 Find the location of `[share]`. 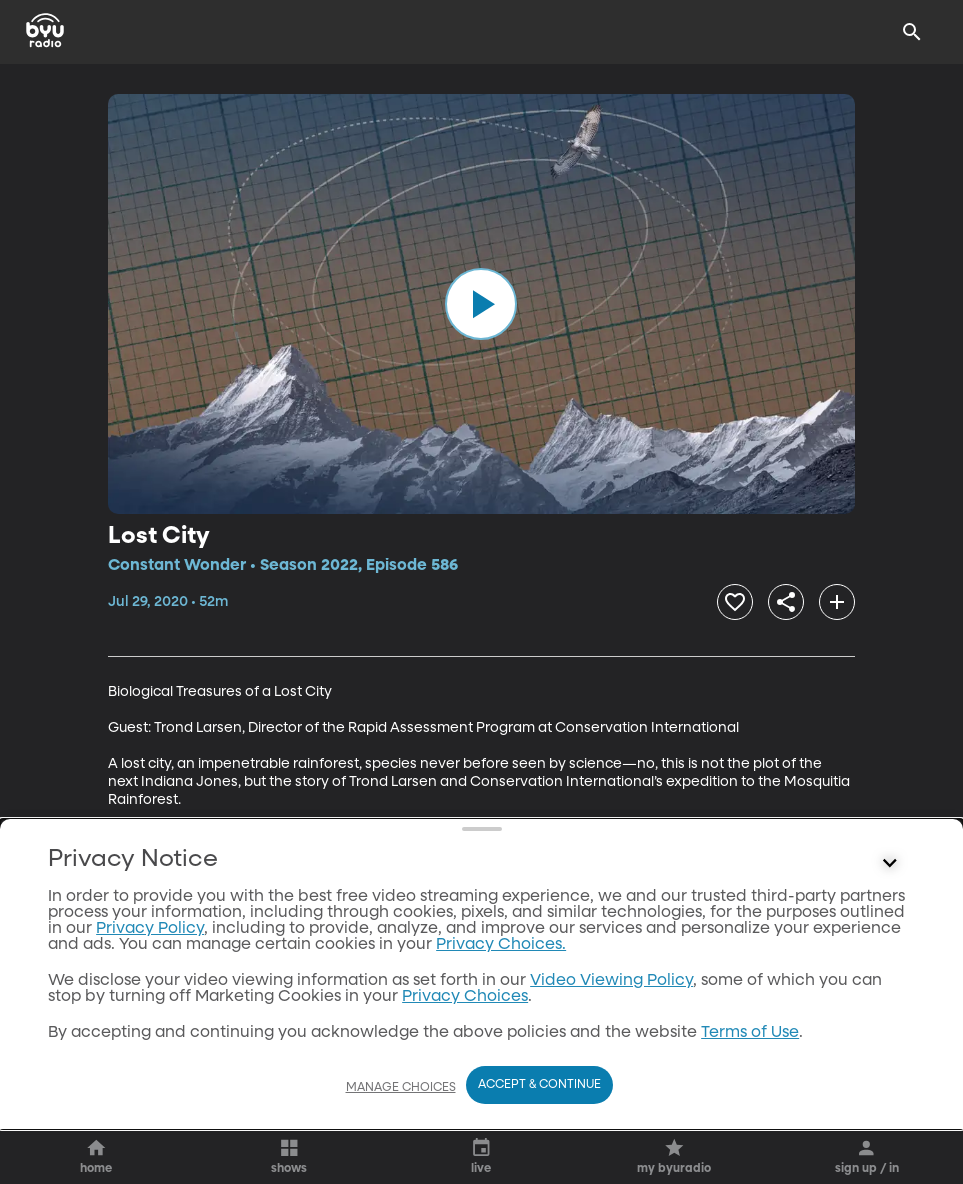

[share] is located at coordinates (786, 602).